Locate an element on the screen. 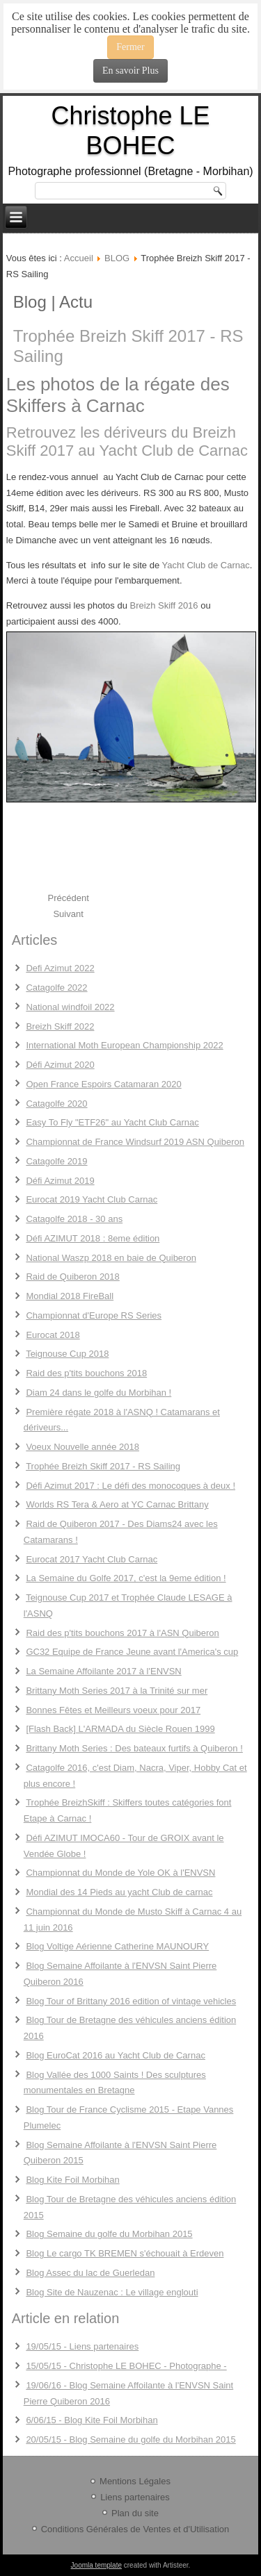  International Moth European Championship 2022 is located at coordinates (124, 1045).